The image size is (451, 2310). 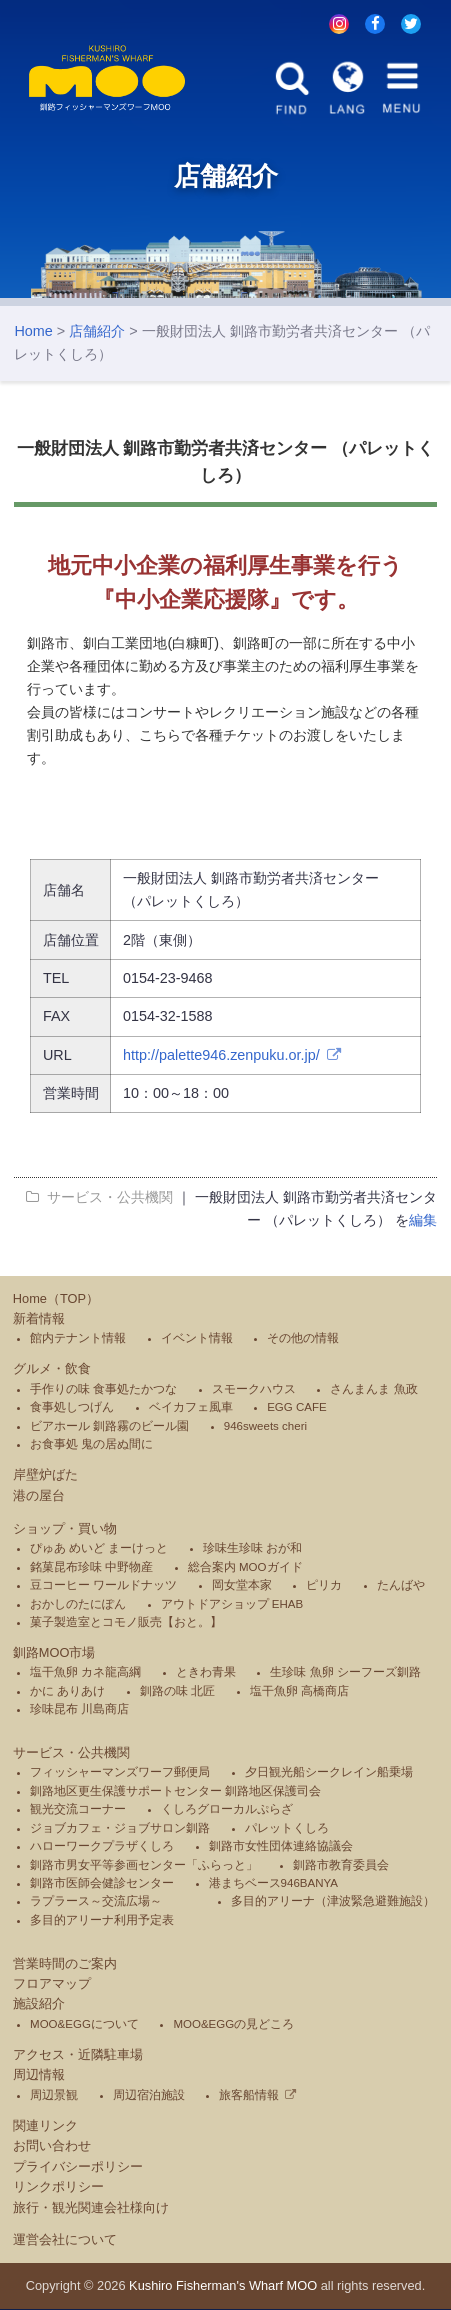 I want to click on ピリカ, so click(x=324, y=1587).